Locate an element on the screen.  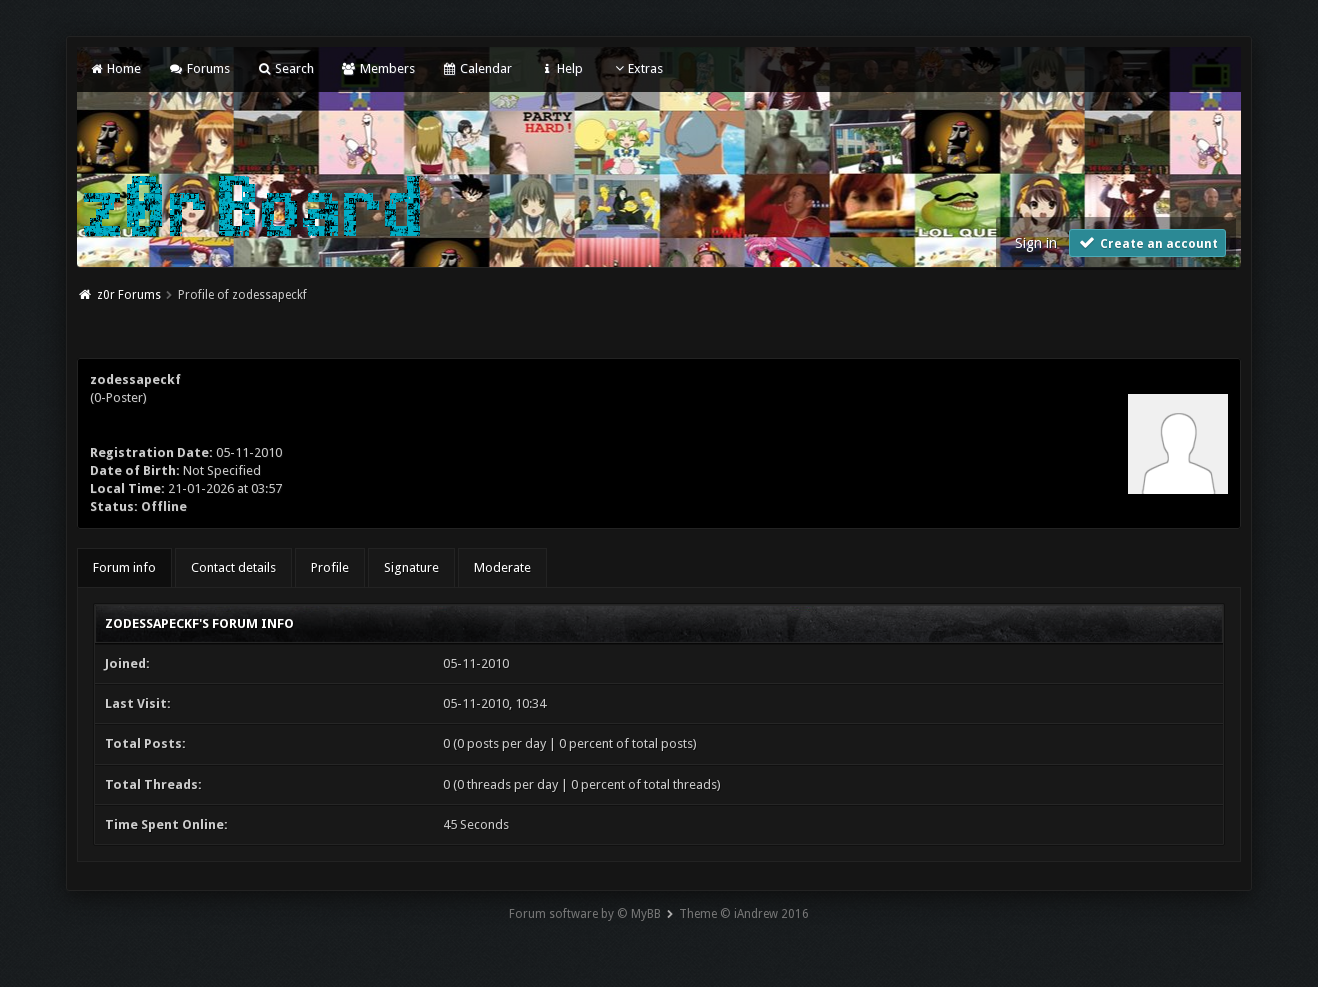
Calendar is located at coordinates (477, 68).